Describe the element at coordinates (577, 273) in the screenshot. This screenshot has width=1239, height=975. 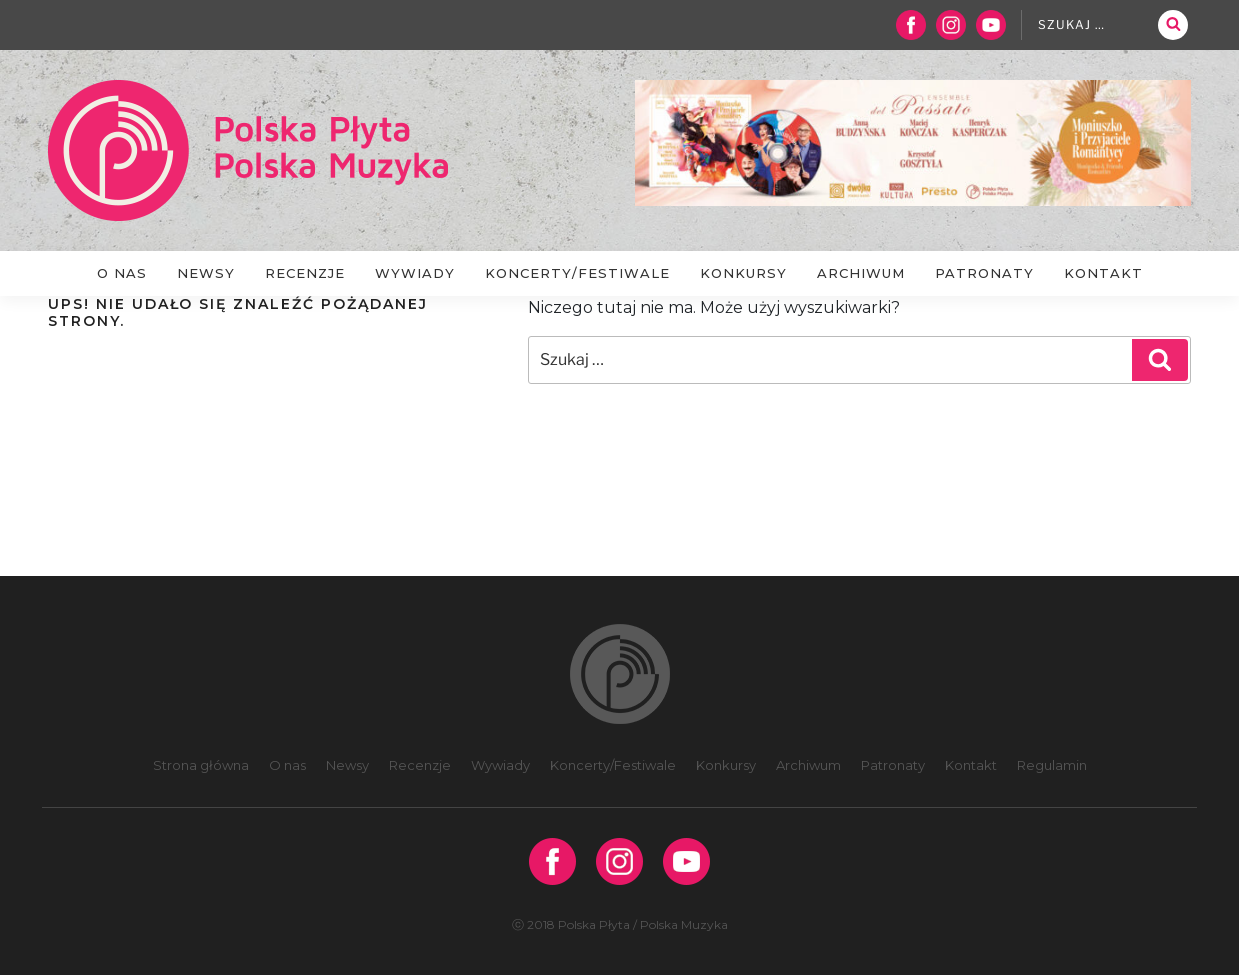
I see `Koncerty/Festiwale` at that location.